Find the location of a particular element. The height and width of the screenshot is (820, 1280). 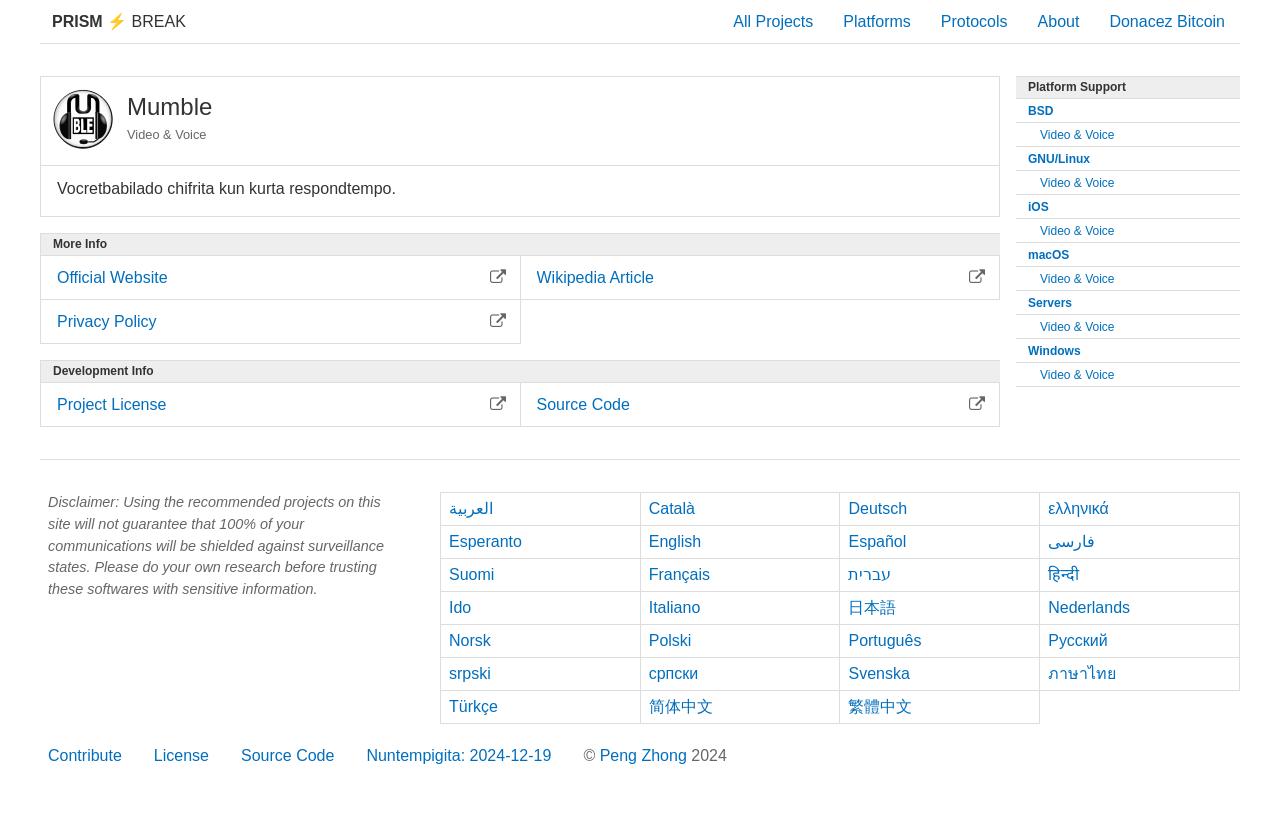

Suomi is located at coordinates (471, 574).